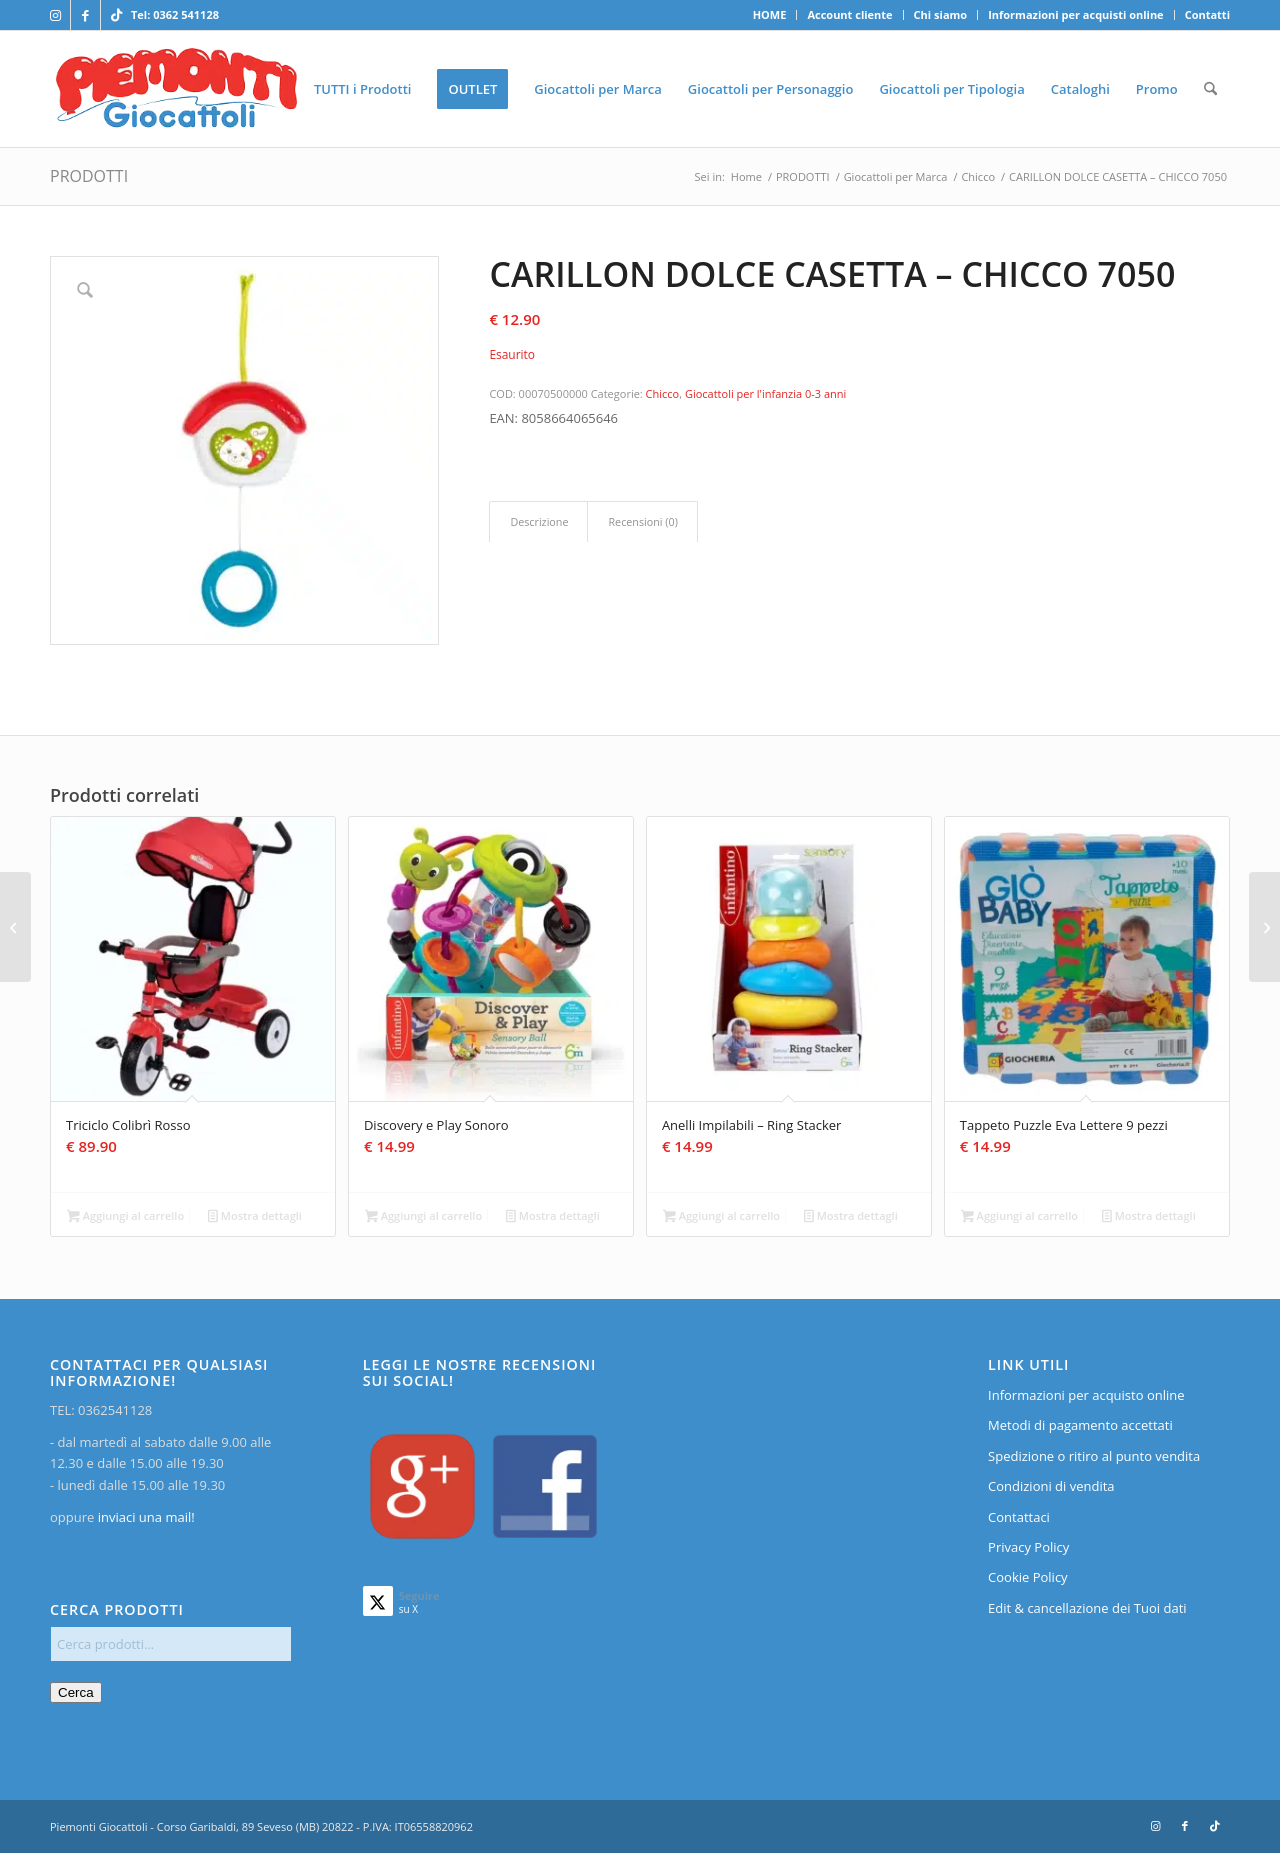 Image resolution: width=1280 pixels, height=1853 pixels. Describe the element at coordinates (1028, 1577) in the screenshot. I see `Cookie Policy` at that location.